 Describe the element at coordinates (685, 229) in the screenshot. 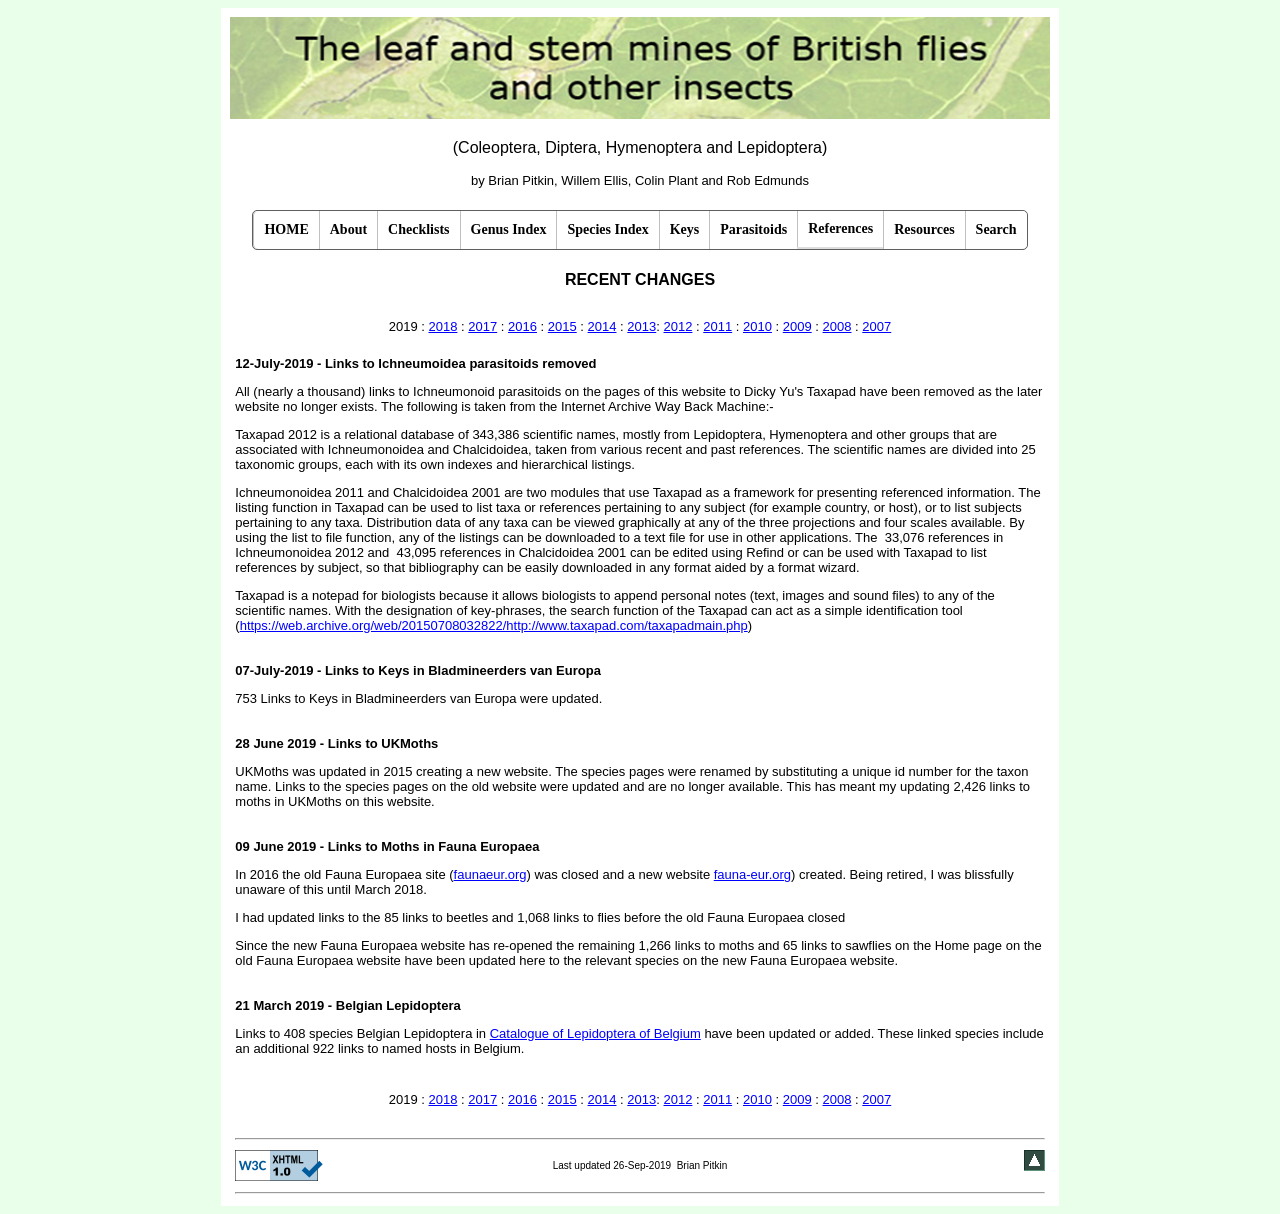

I see `Keys` at that location.